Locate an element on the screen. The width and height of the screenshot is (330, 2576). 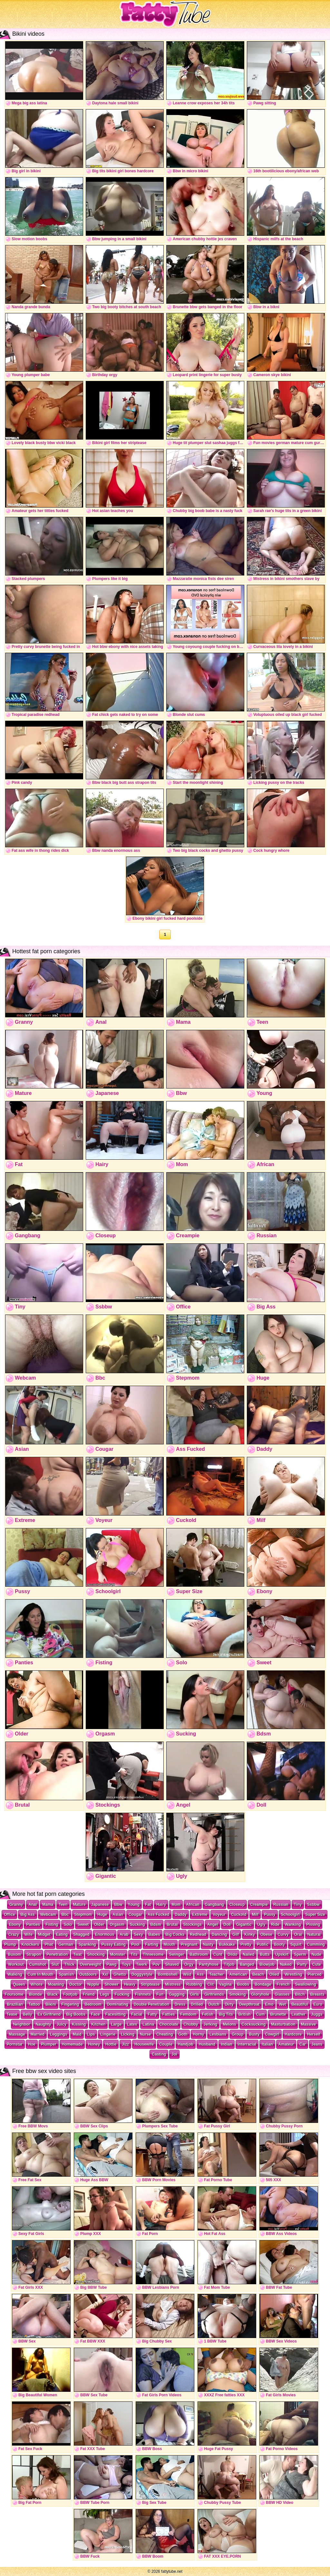
Housewife is located at coordinates (144, 2044).